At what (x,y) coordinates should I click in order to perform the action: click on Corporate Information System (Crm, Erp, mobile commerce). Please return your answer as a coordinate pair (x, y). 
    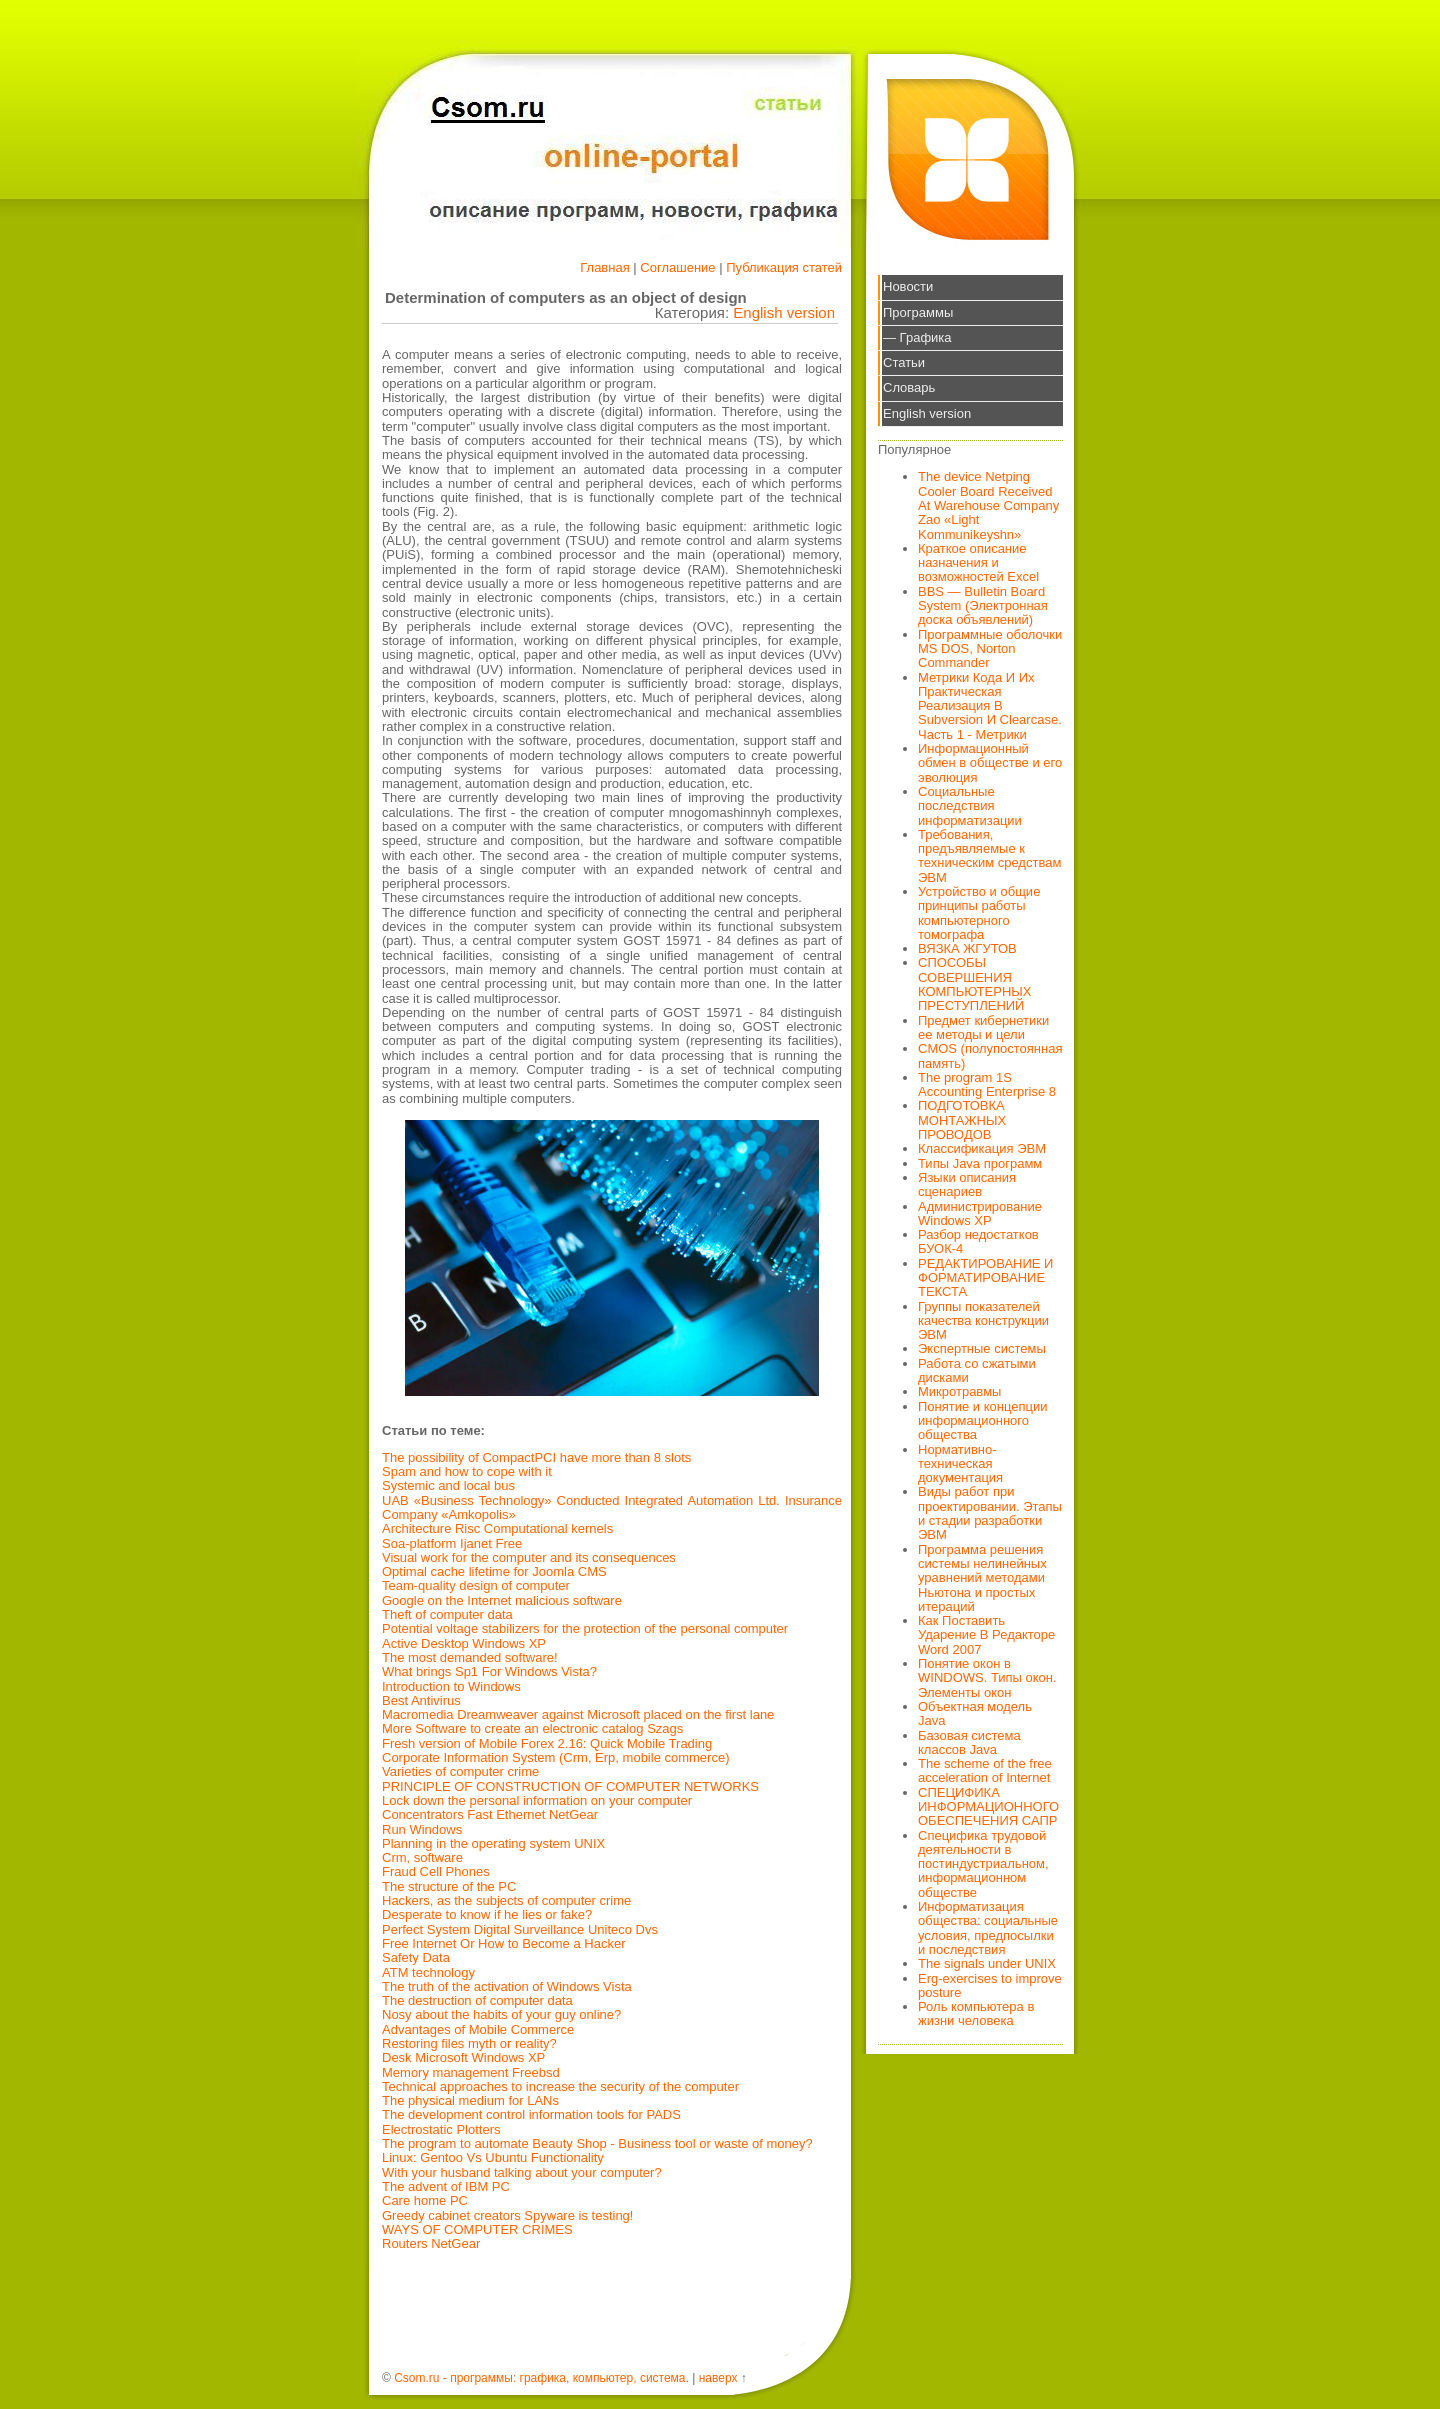
    Looking at the image, I should click on (555, 1757).